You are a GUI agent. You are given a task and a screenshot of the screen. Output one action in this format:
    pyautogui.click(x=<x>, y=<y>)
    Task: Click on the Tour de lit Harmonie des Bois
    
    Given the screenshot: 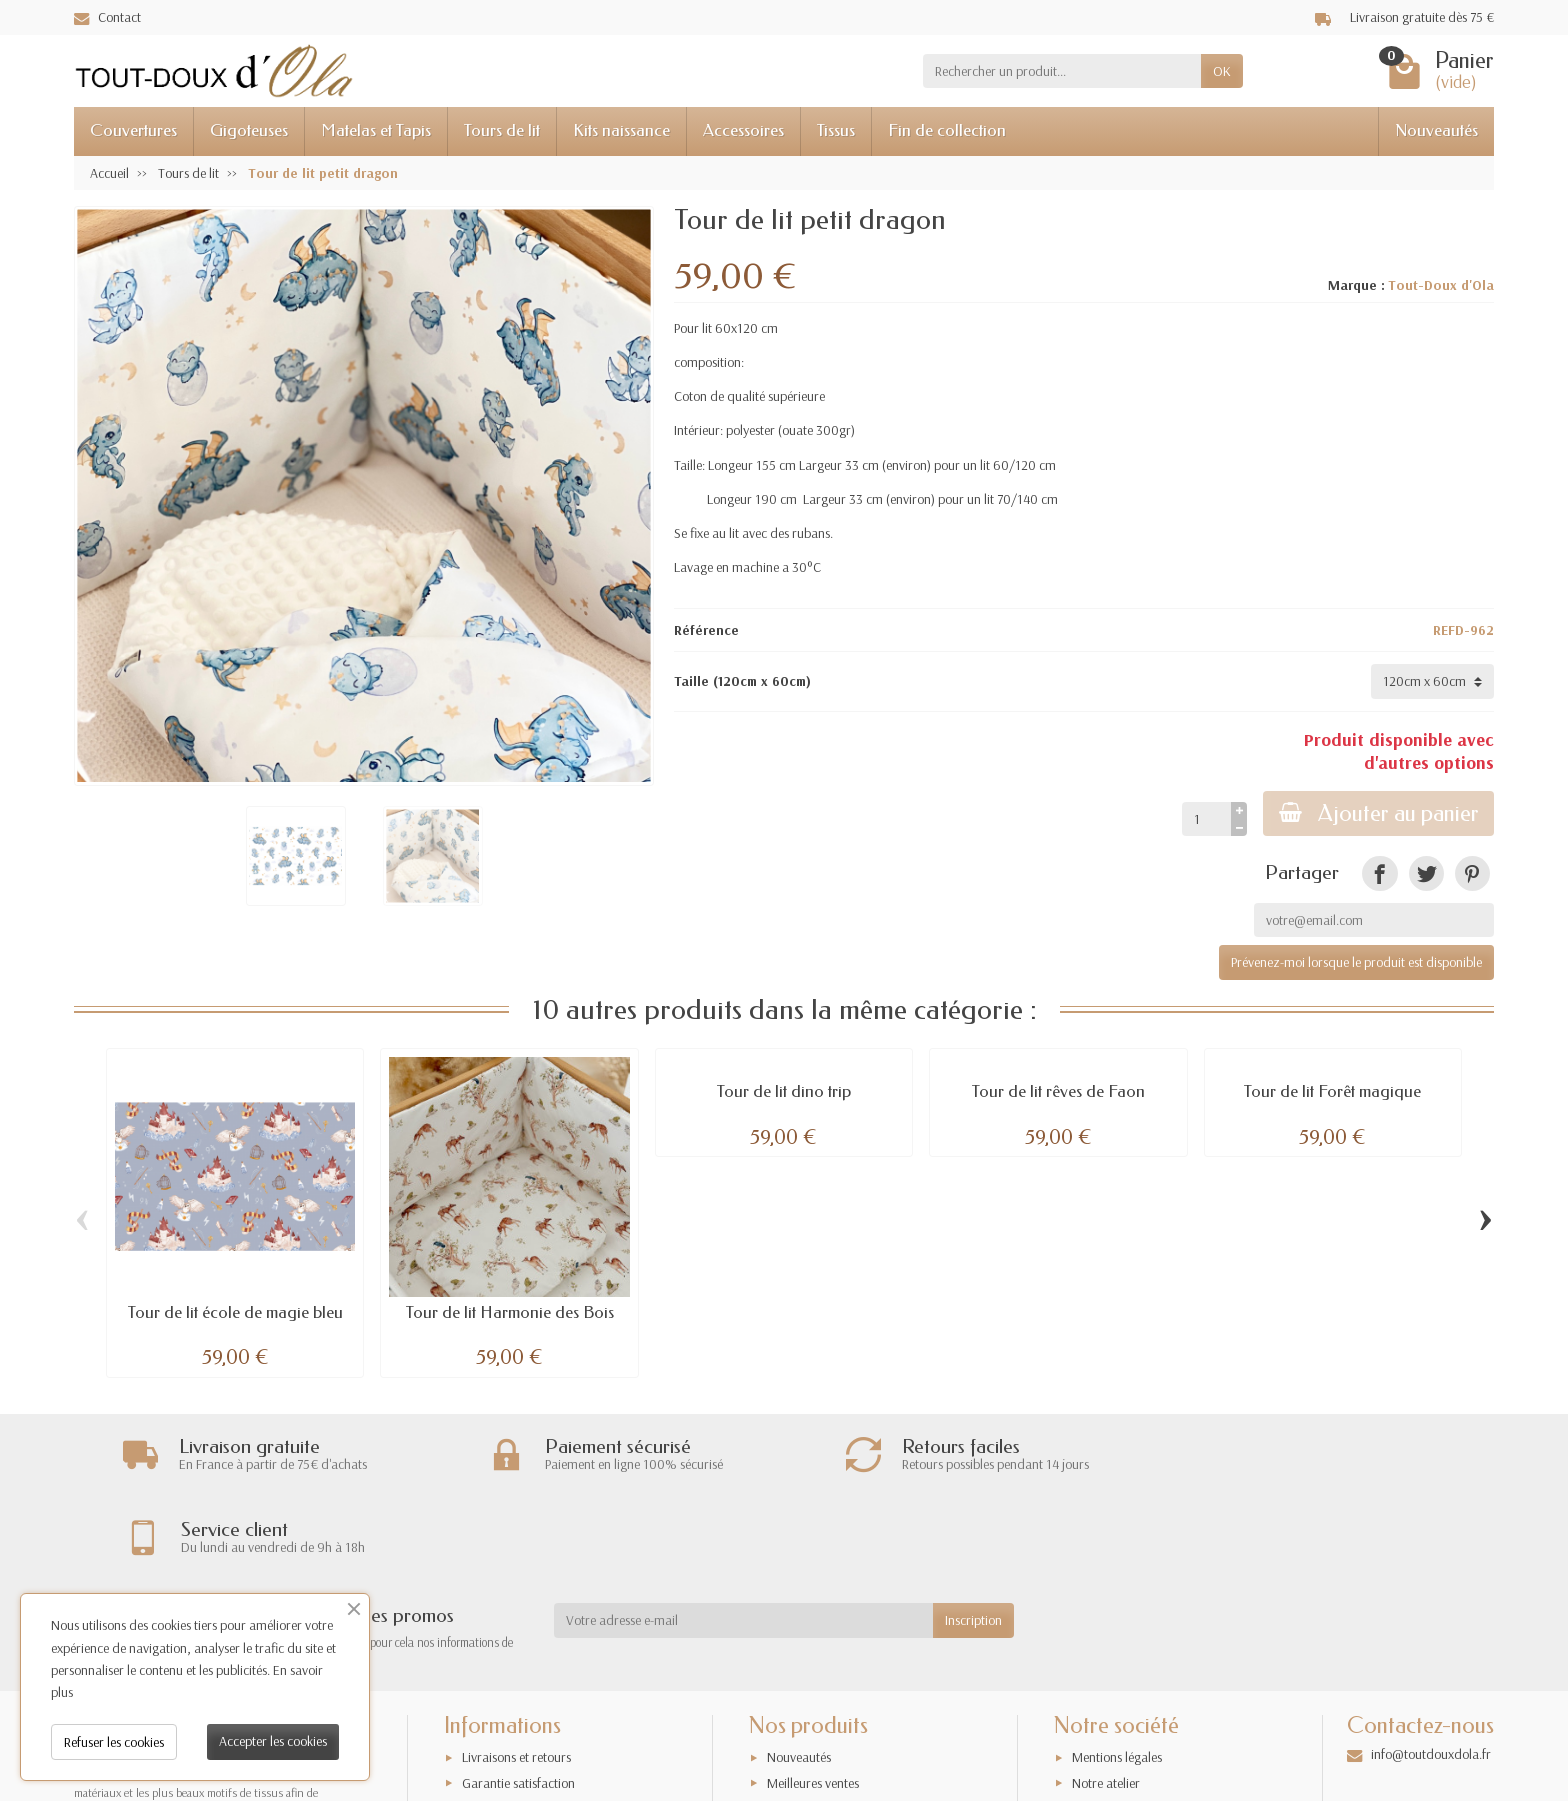 What is the action you would take?
    pyautogui.click(x=510, y=1312)
    